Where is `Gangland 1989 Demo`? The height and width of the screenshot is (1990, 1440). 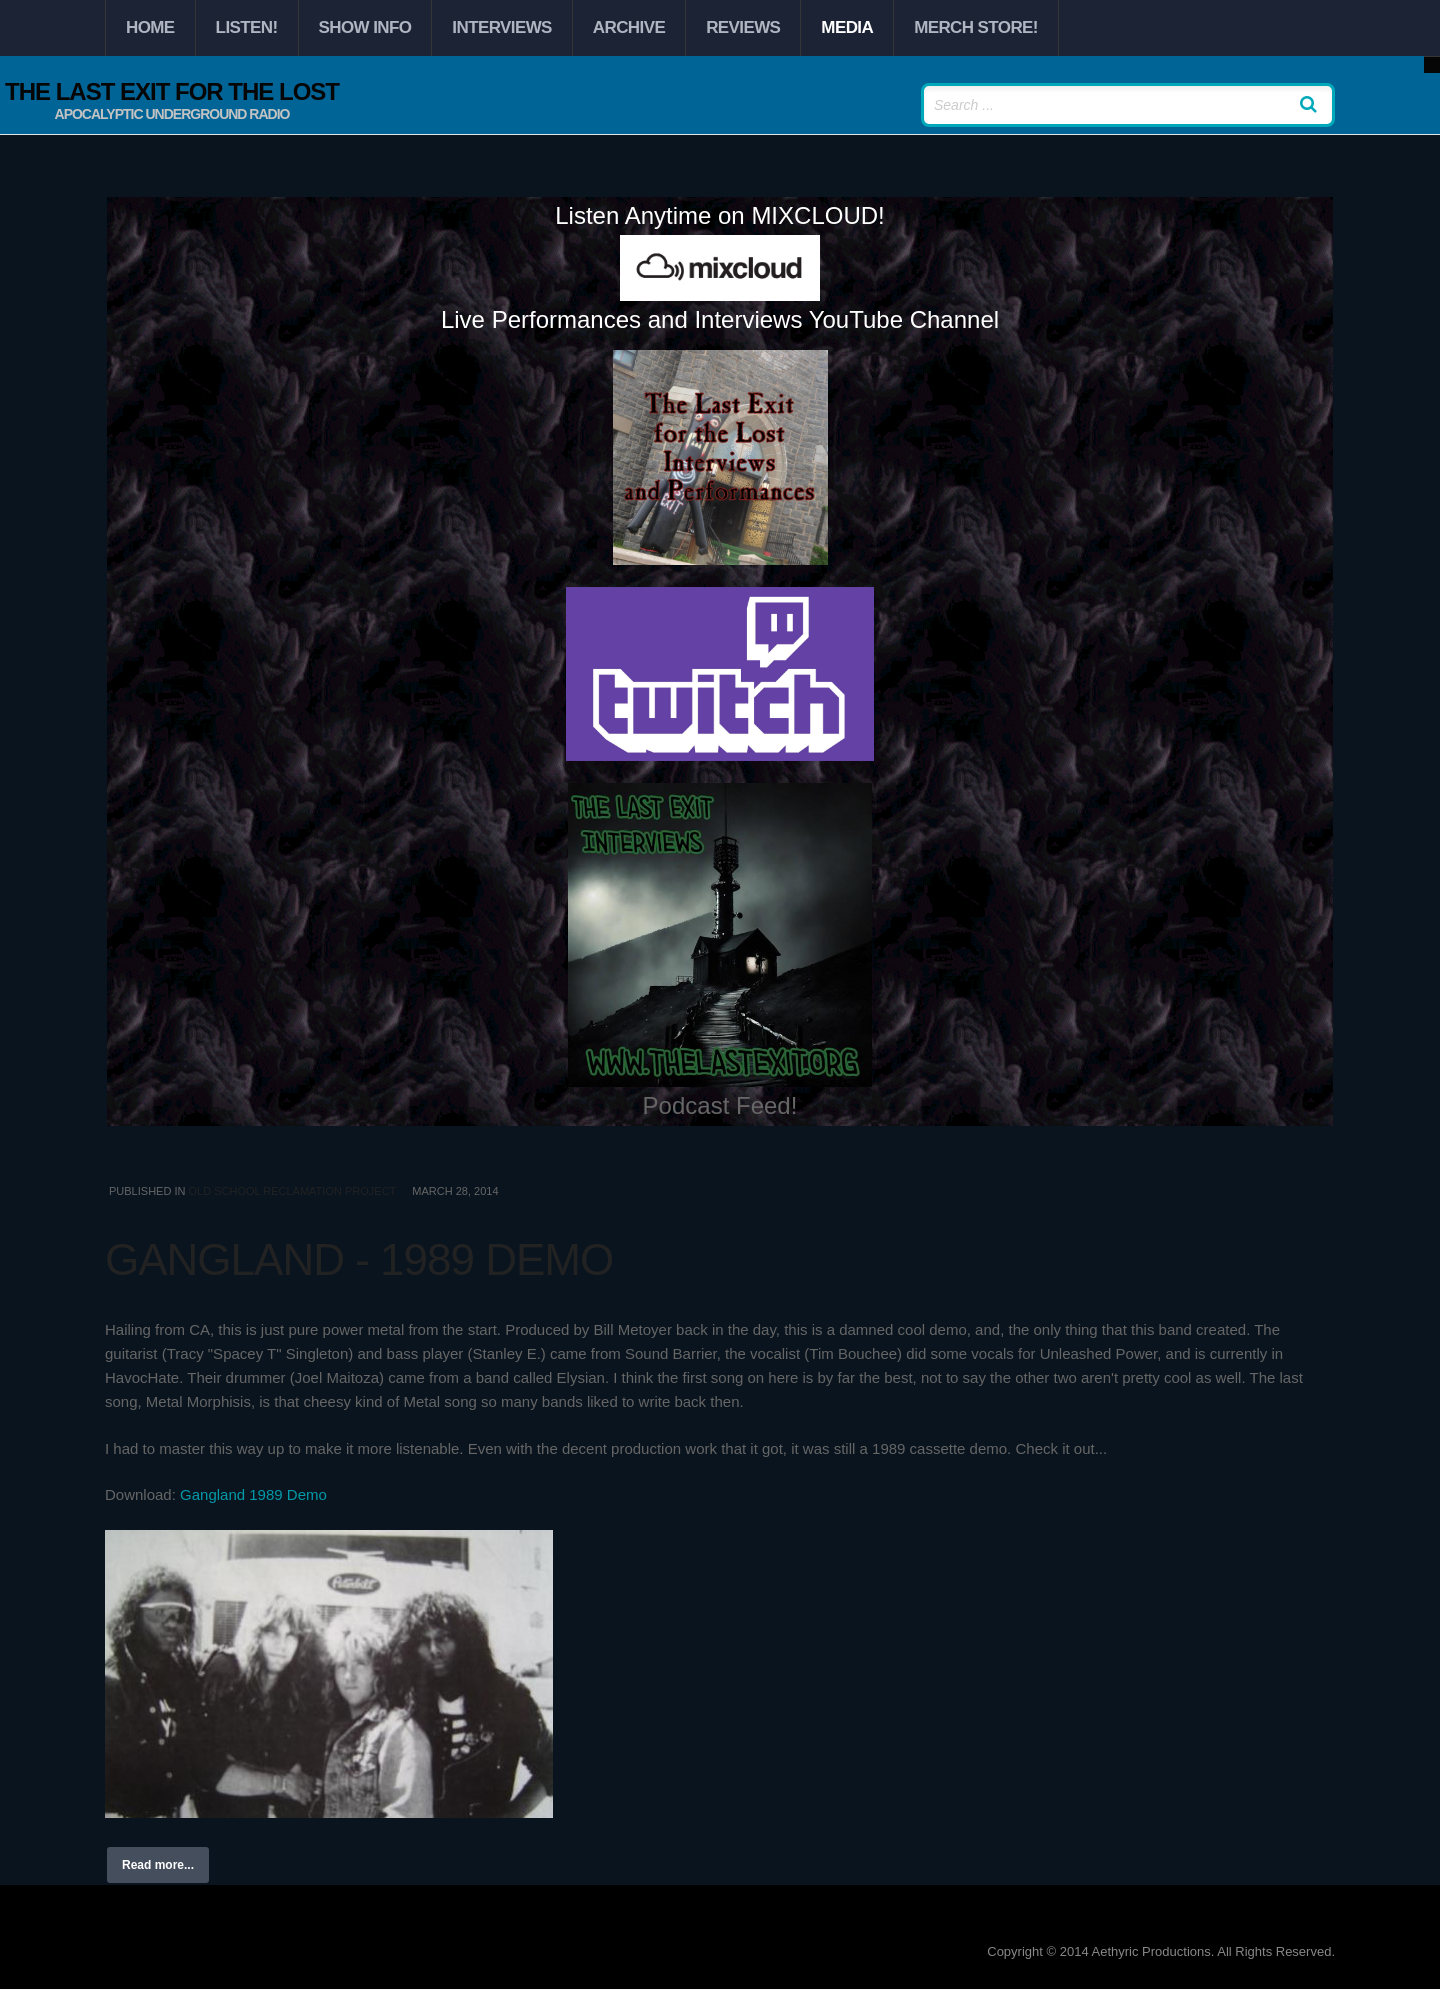
Gangland 1989 Demo is located at coordinates (253, 1494).